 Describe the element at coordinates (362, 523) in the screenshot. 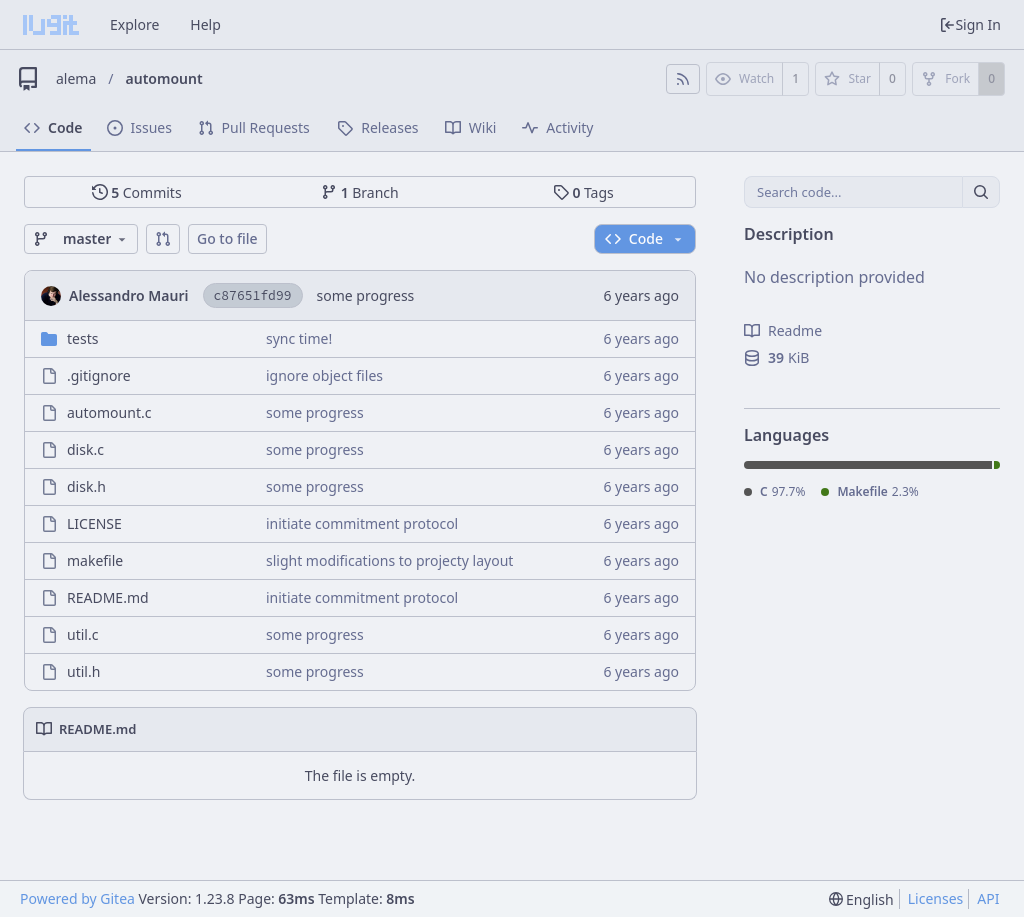

I see `initiate commitment protocol` at that location.